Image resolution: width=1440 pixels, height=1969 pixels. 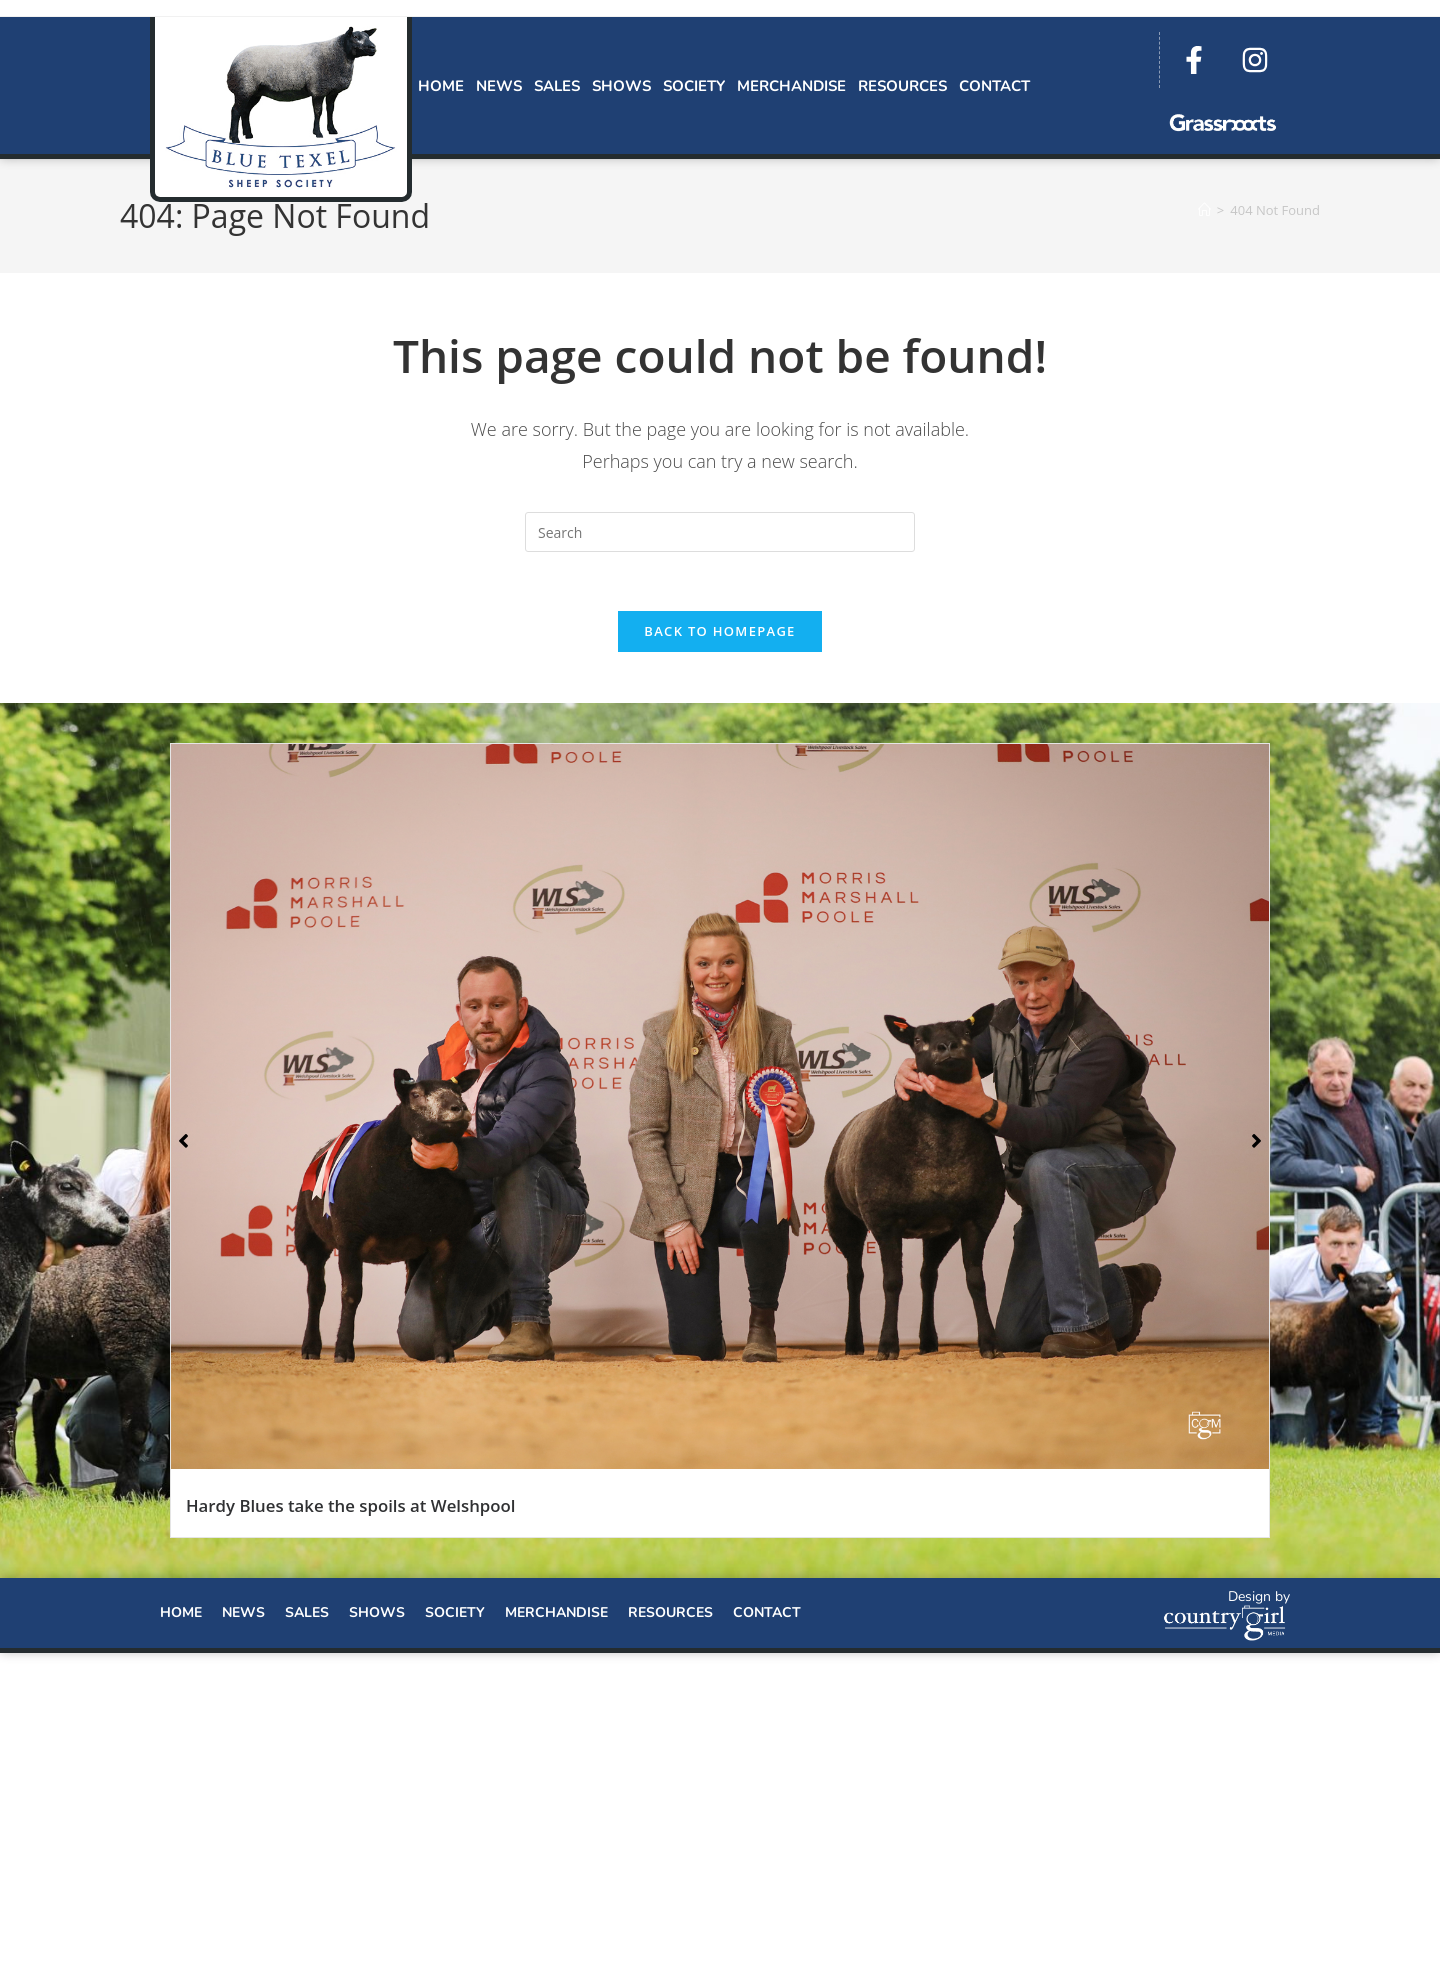 What do you see at coordinates (791, 86) in the screenshot?
I see `Merchandise` at bounding box center [791, 86].